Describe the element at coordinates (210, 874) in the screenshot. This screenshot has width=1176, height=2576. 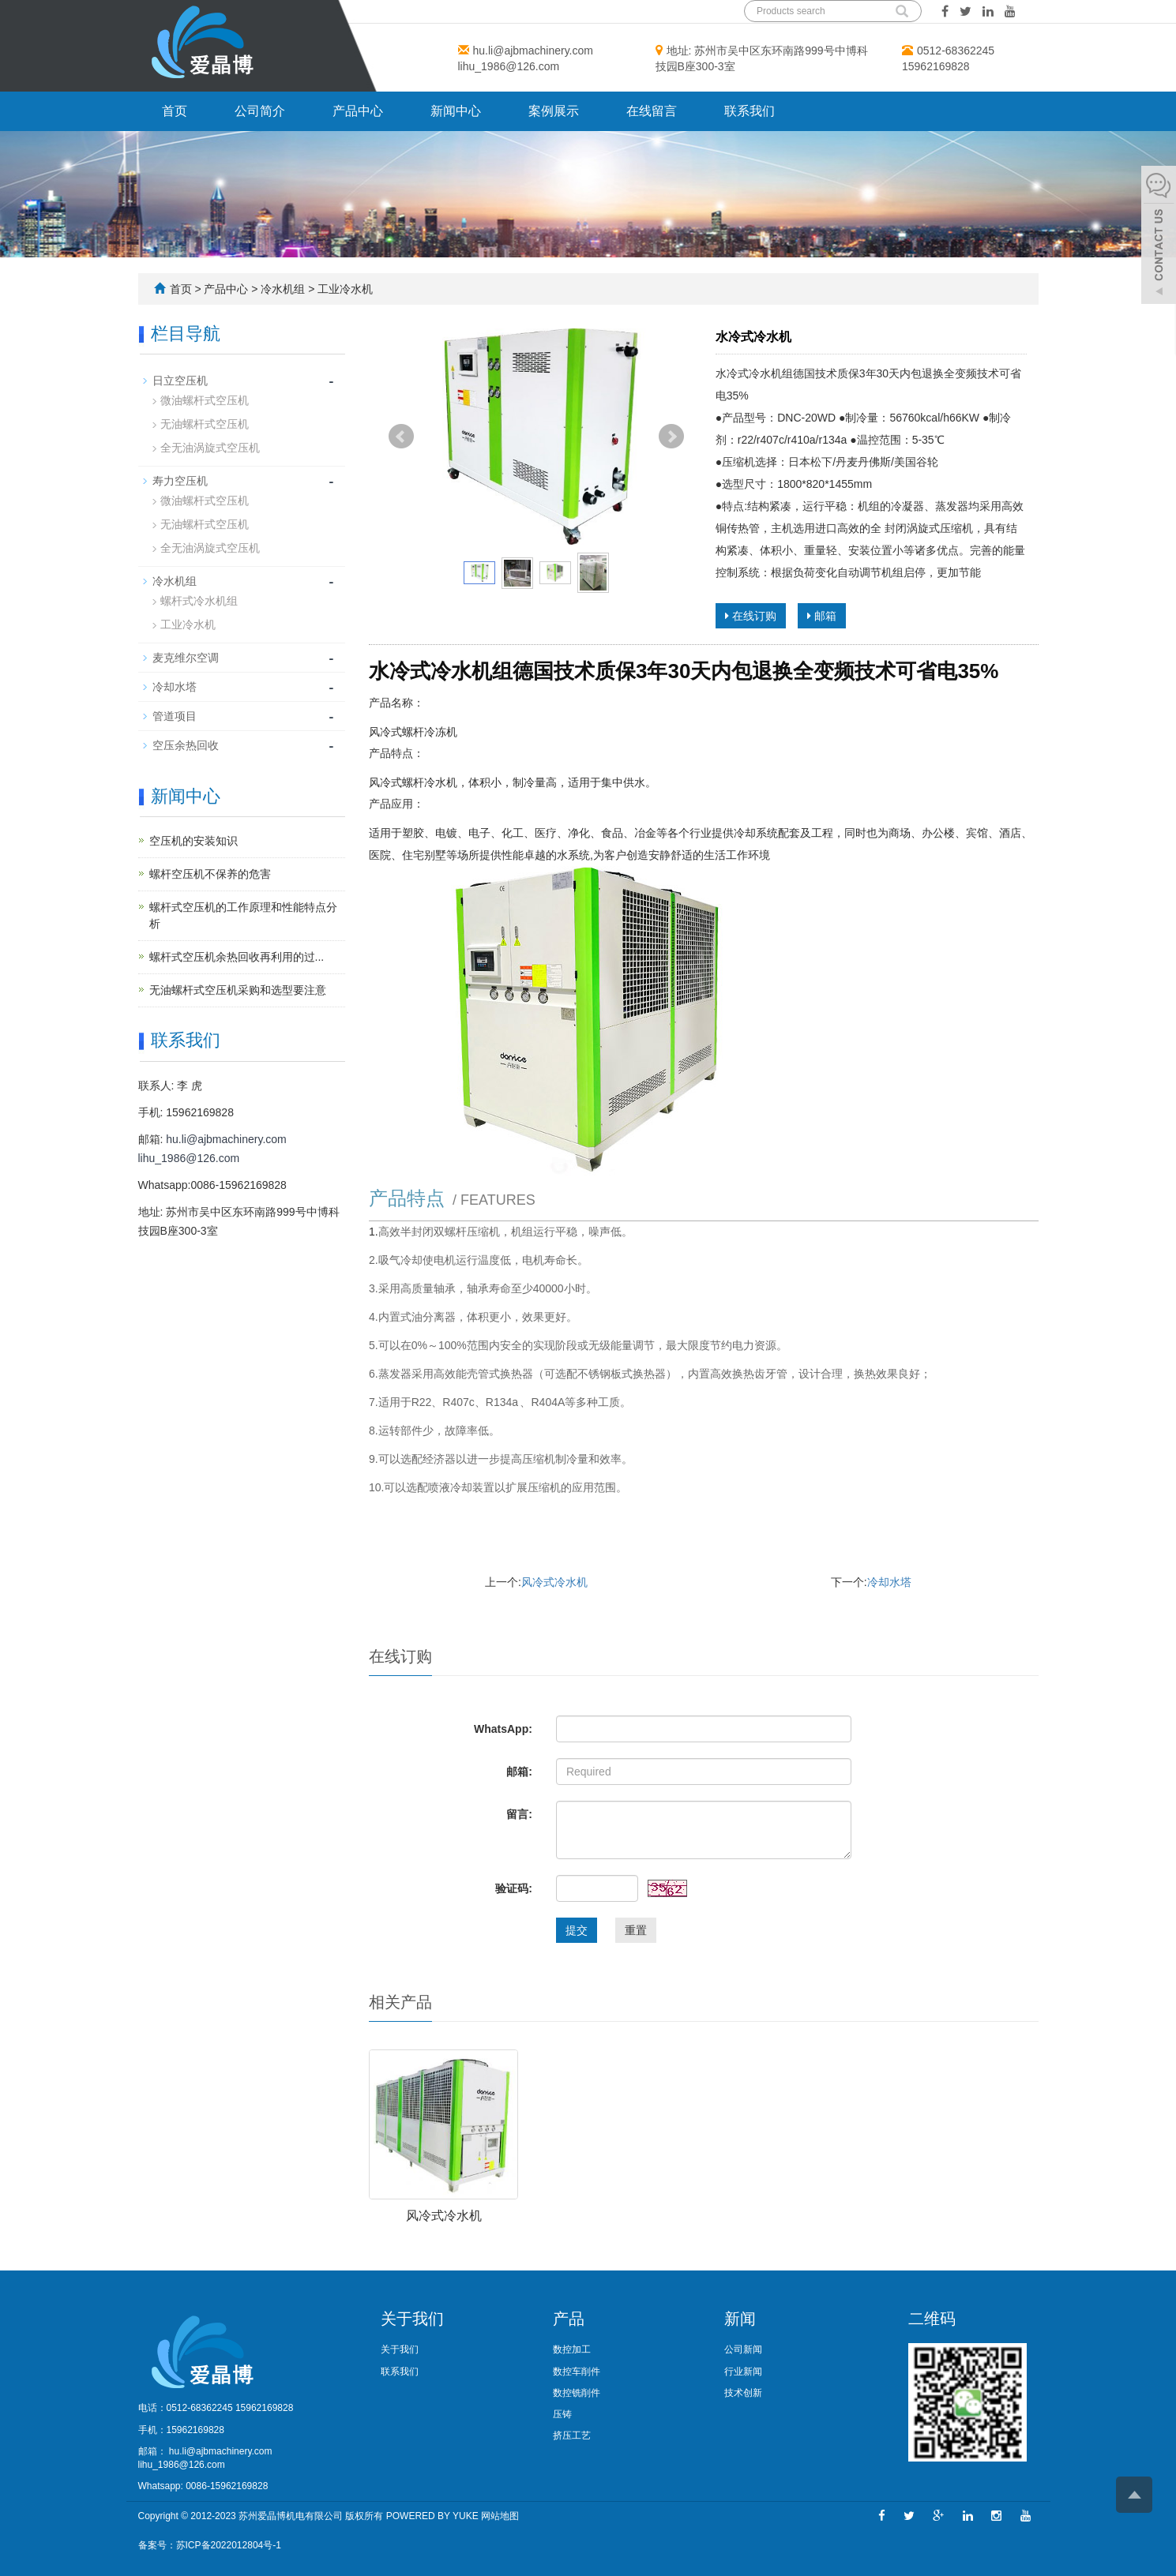
I see `螺杆空压机不保养的危害` at that location.